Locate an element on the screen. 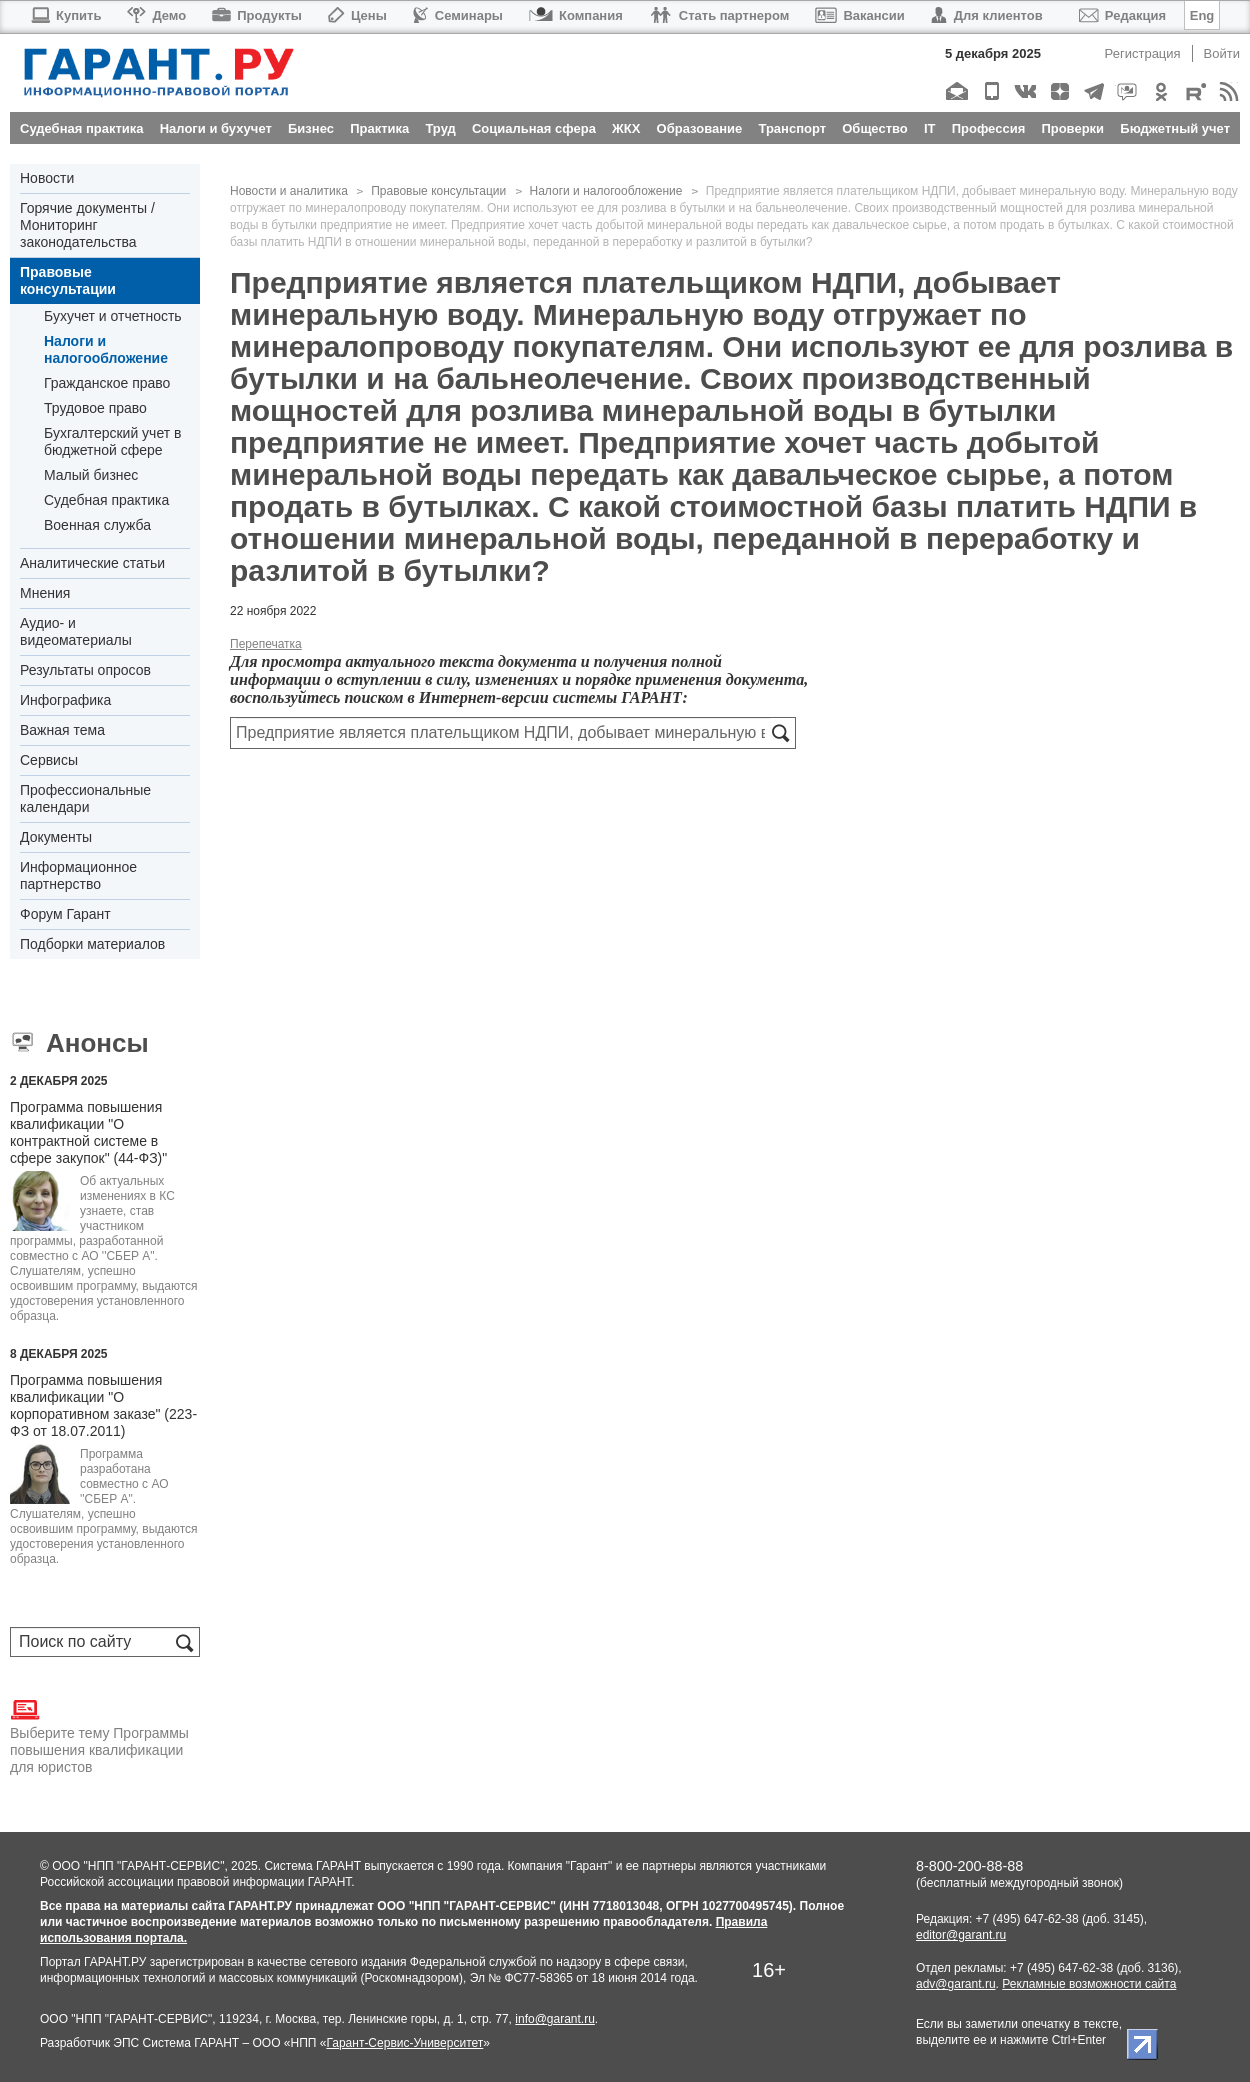 The height and width of the screenshot is (2082, 1250). Регистрация is located at coordinates (1143, 53).